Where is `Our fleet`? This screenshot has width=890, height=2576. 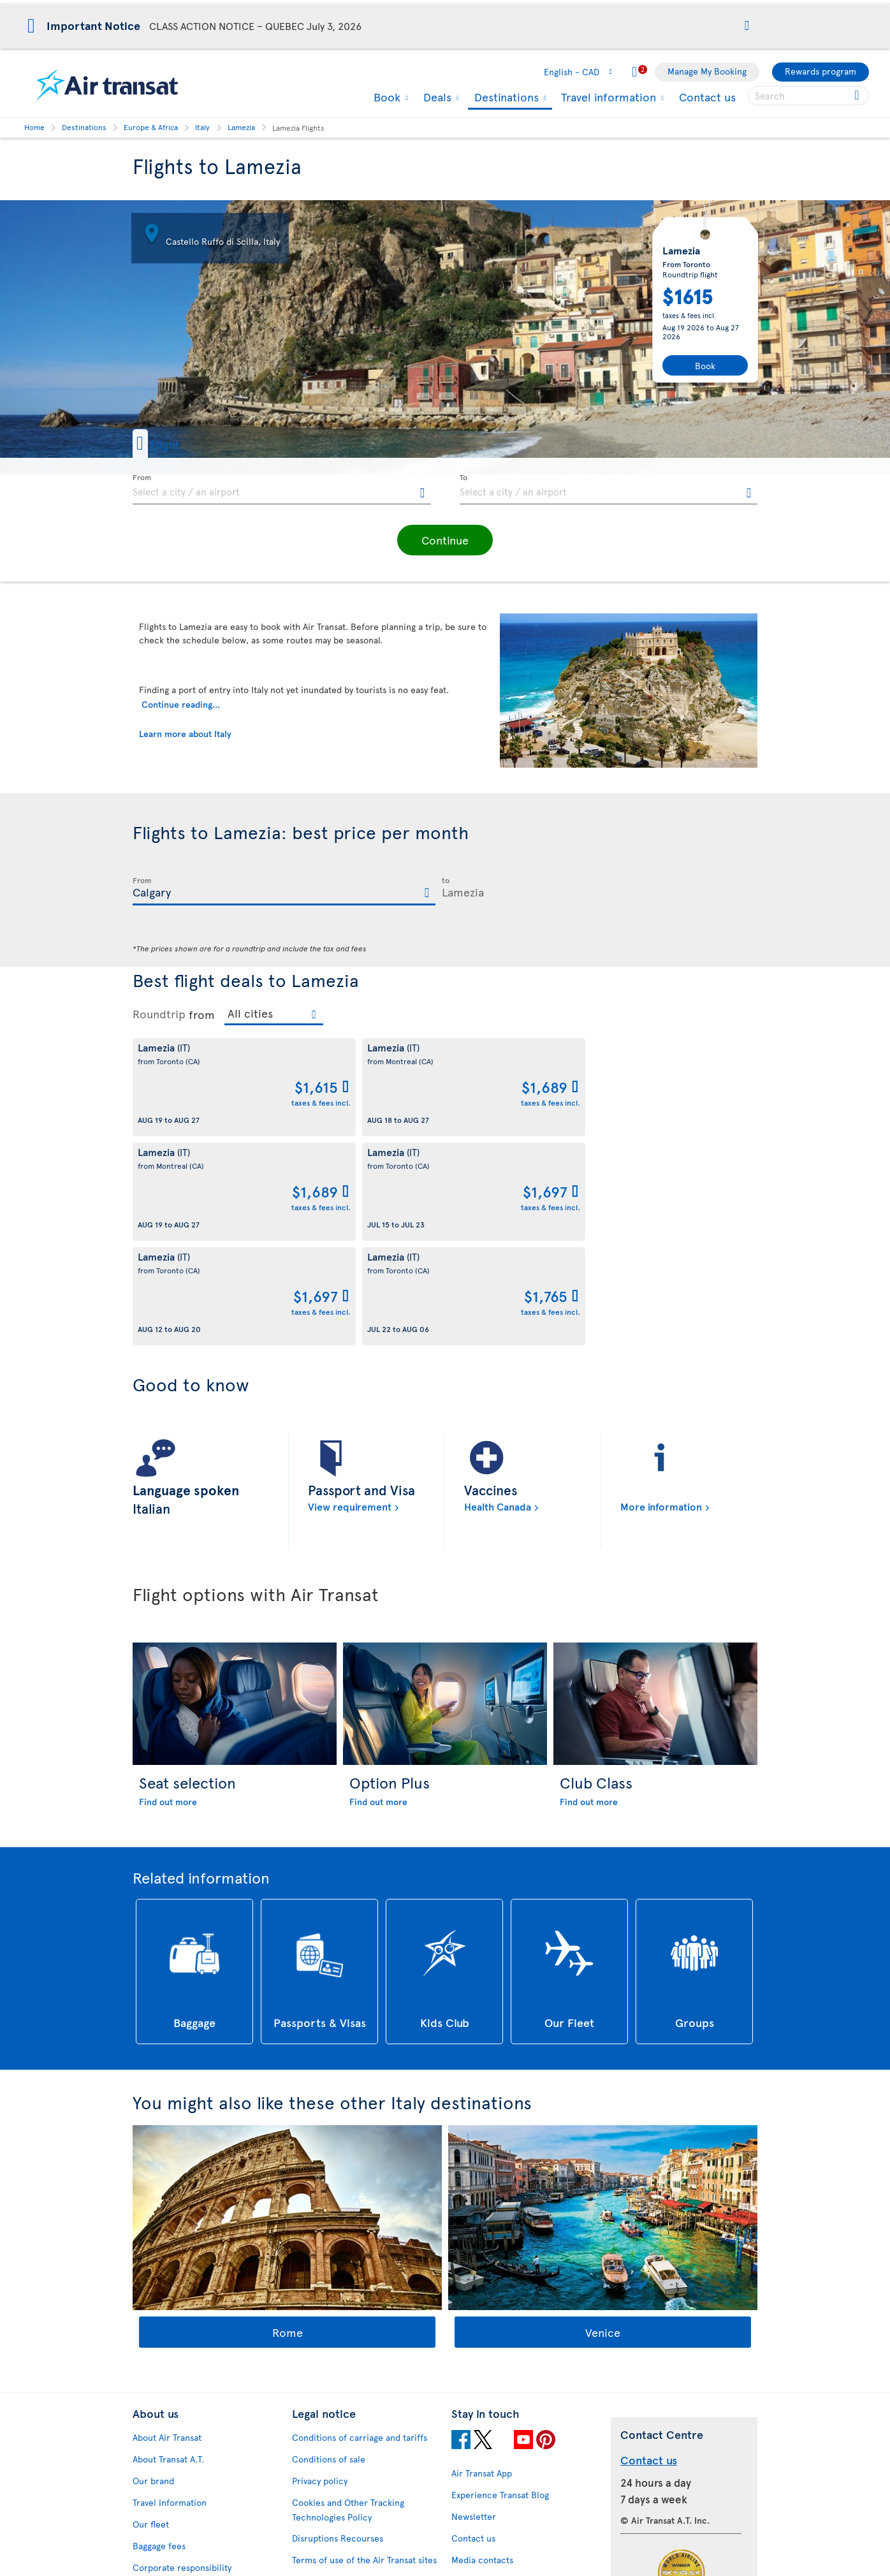 Our fleet is located at coordinates (151, 2315).